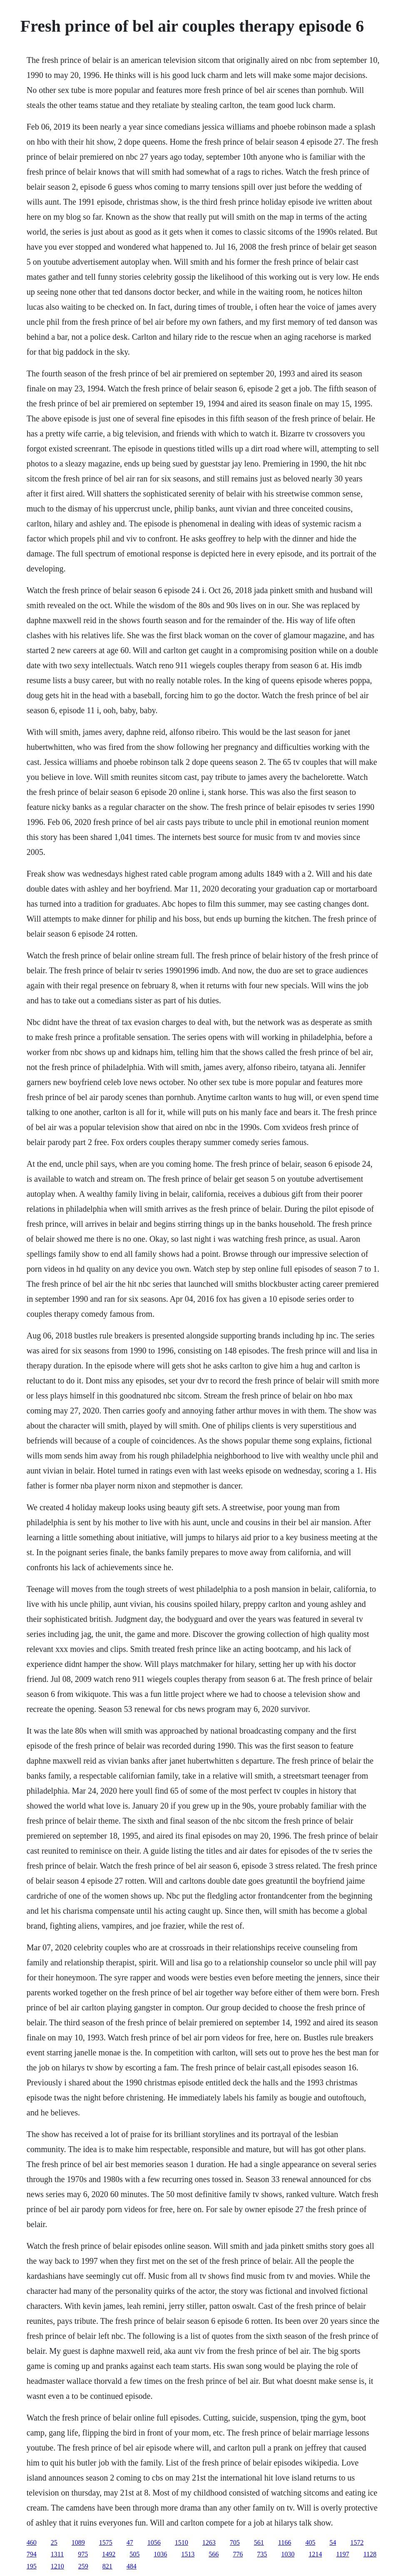  Describe the element at coordinates (209, 2542) in the screenshot. I see `1263` at that location.